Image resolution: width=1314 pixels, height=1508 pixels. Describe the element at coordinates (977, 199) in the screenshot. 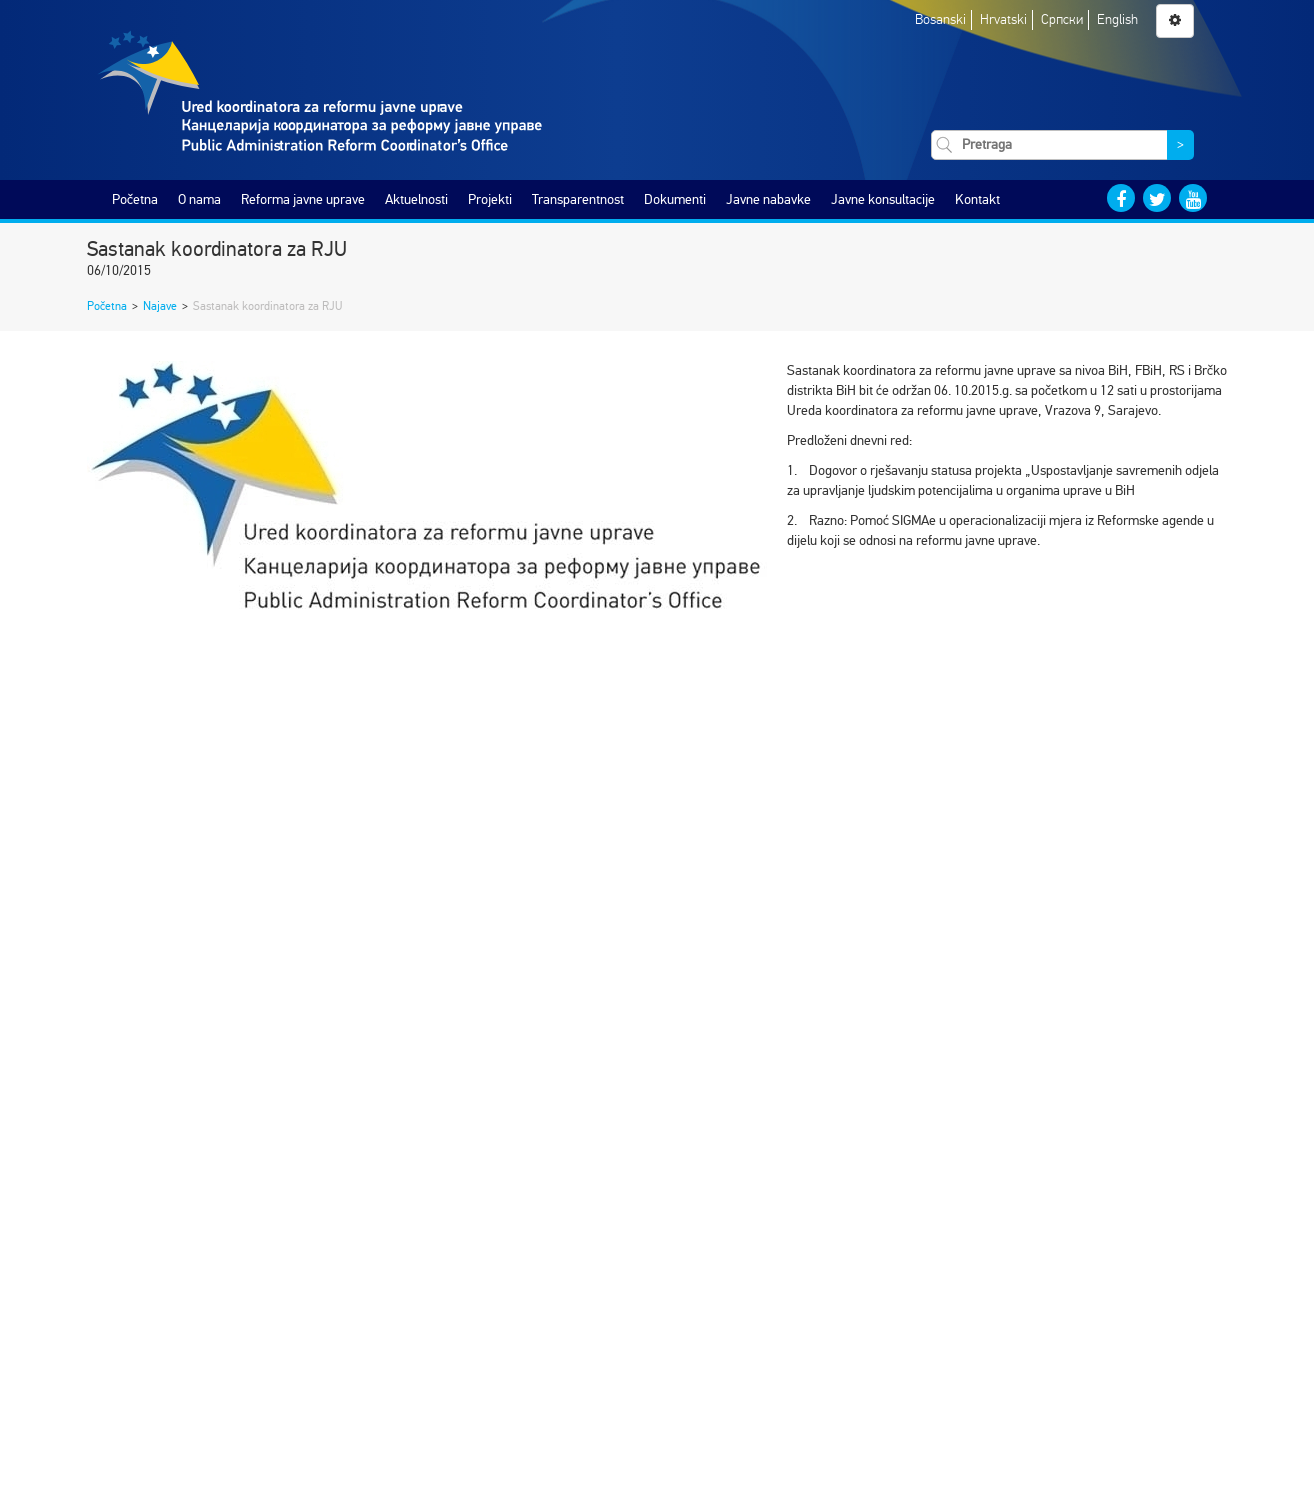

I see `Kontakt` at that location.